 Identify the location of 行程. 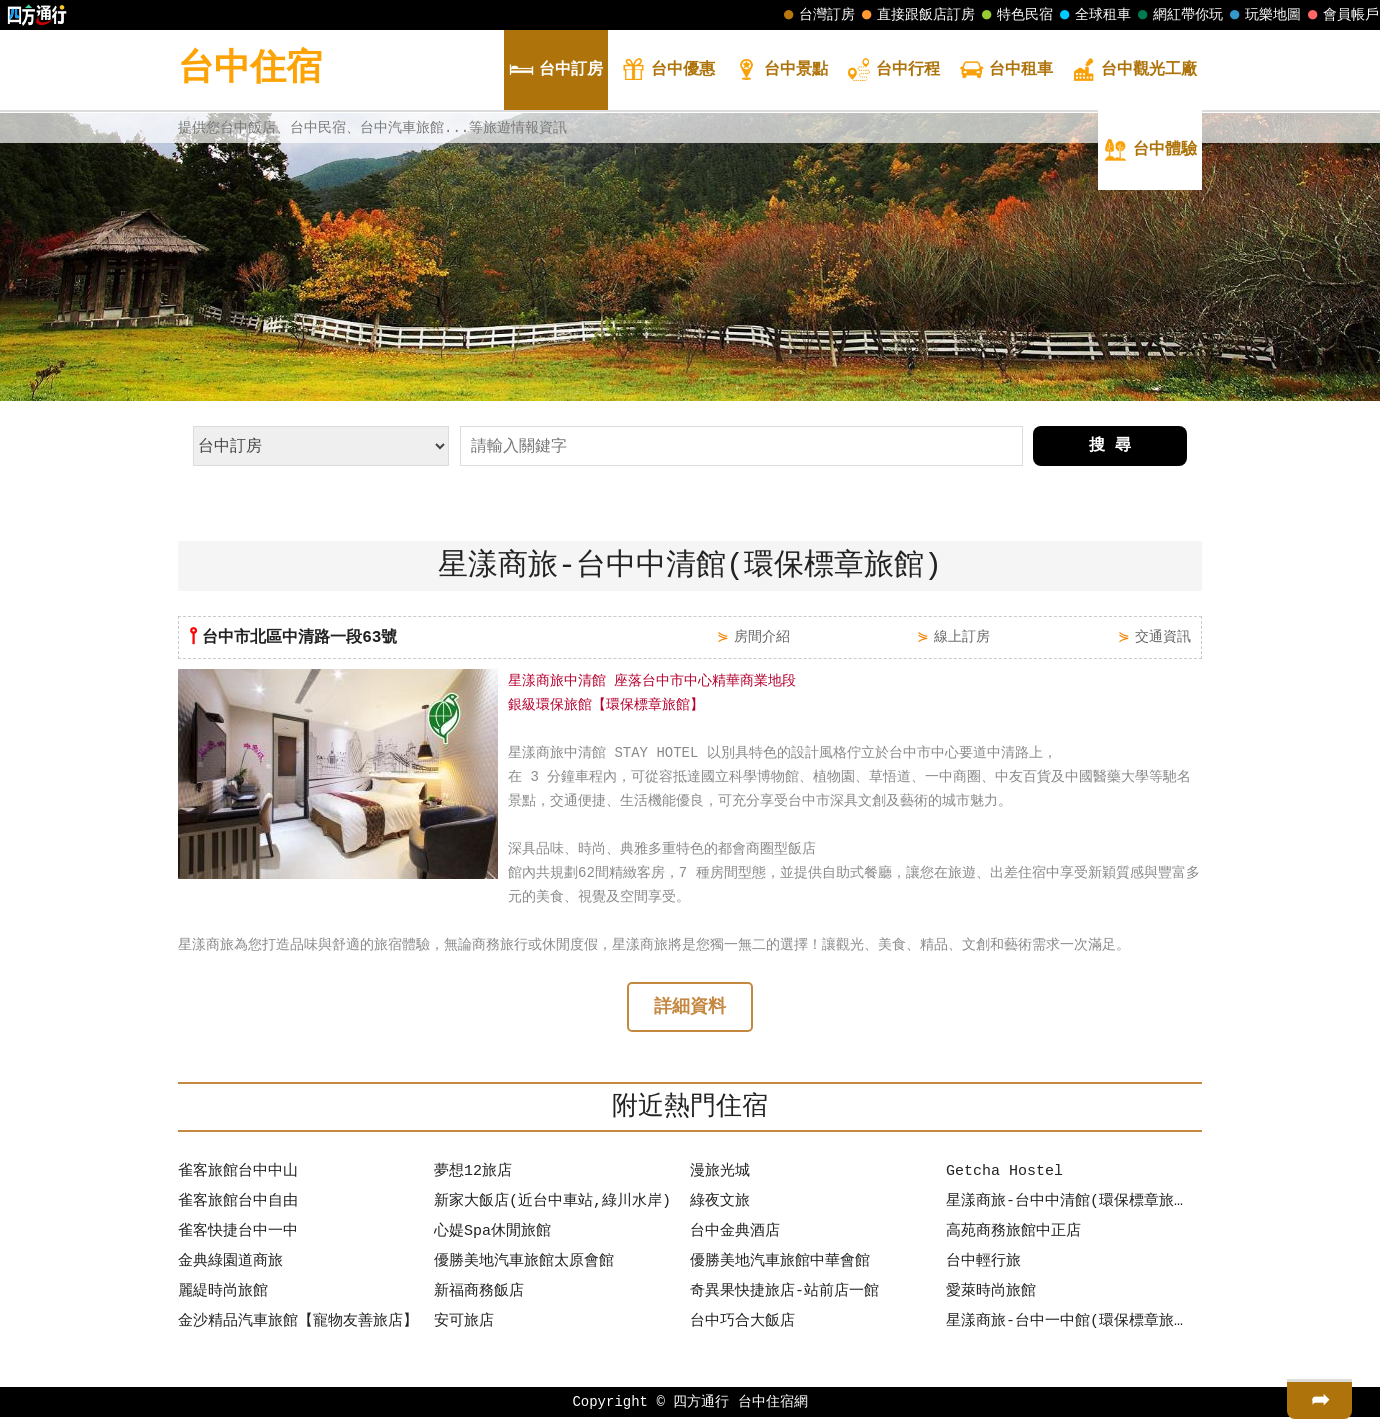
(893, 71).